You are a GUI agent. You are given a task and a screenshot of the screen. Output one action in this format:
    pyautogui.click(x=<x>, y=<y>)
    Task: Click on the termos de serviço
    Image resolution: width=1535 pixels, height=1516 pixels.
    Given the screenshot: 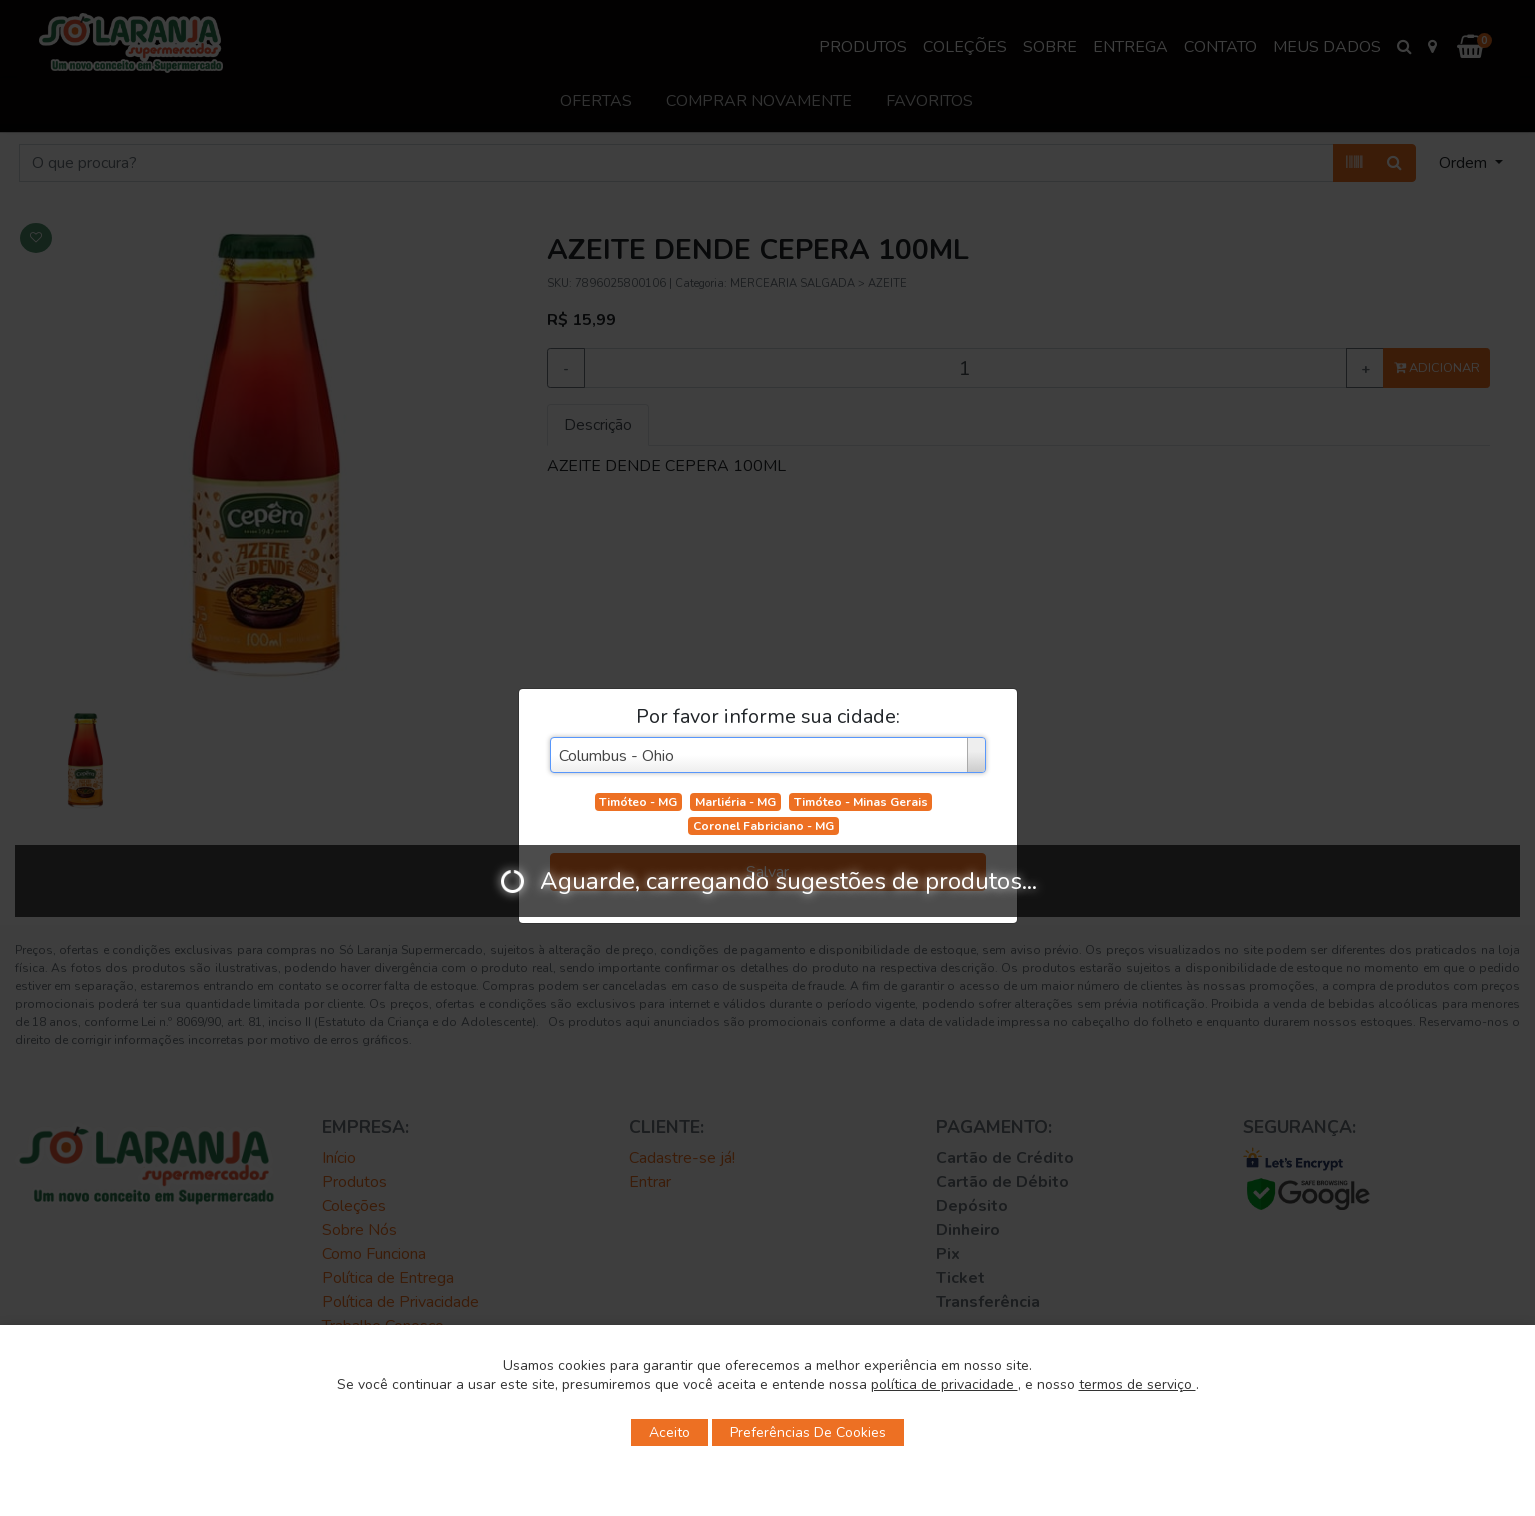 What is the action you would take?
    pyautogui.click(x=1137, y=1384)
    